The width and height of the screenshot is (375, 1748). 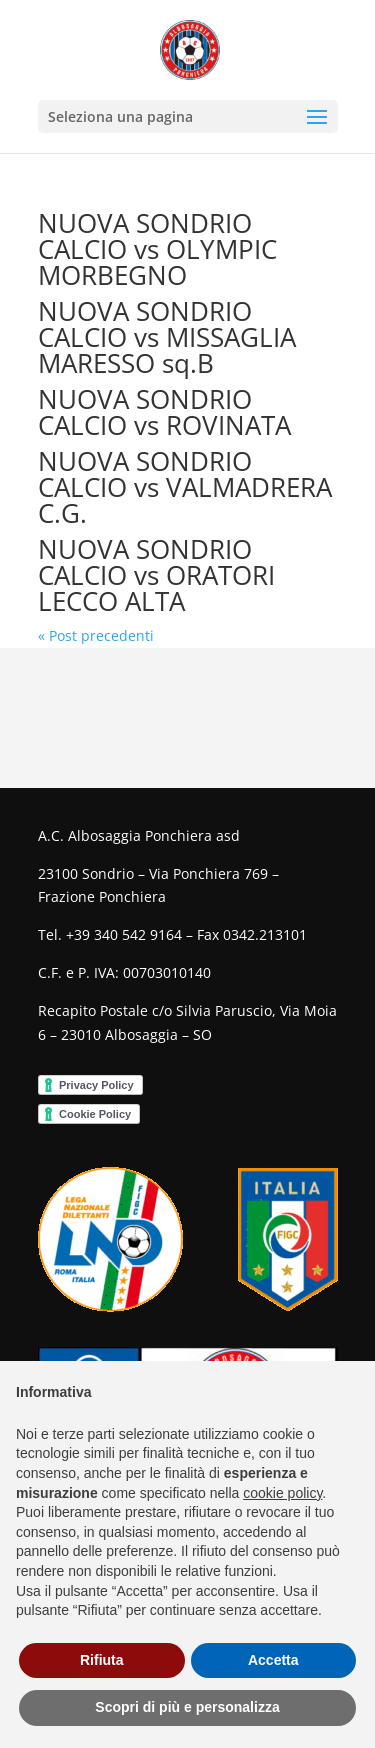 I want to click on Scopri di più e personalizza [button], so click(x=187, y=1707).